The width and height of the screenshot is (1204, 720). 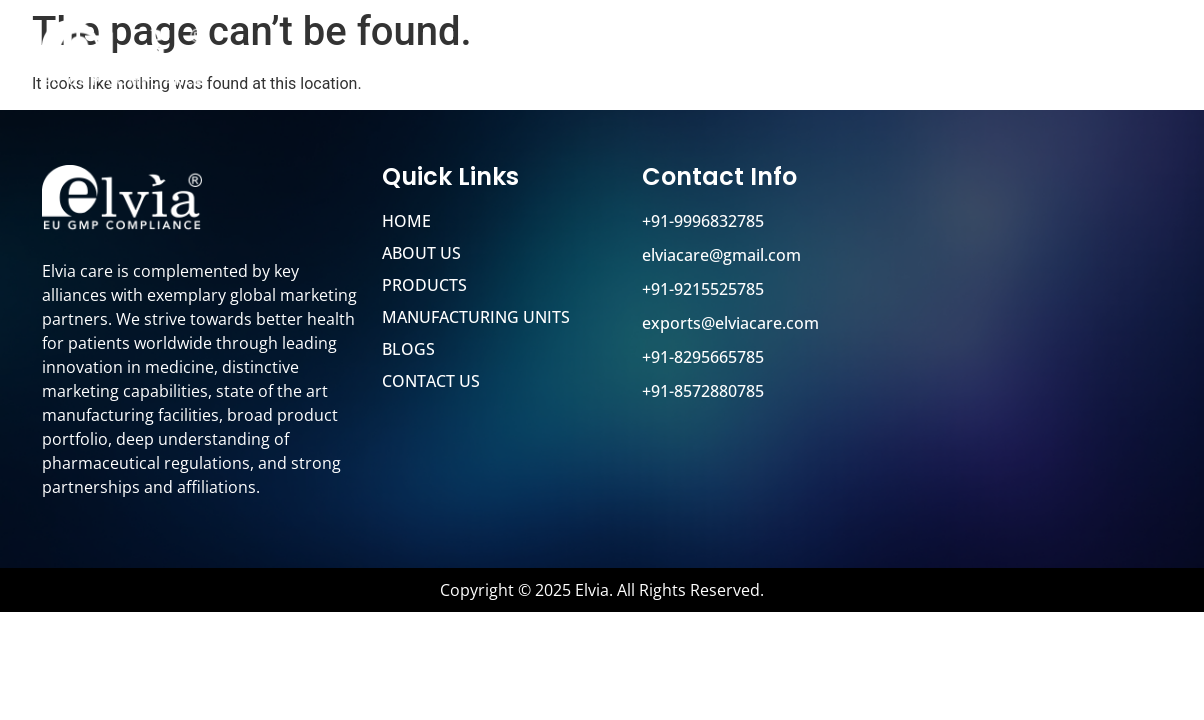 I want to click on Blog, so click(x=999, y=57).